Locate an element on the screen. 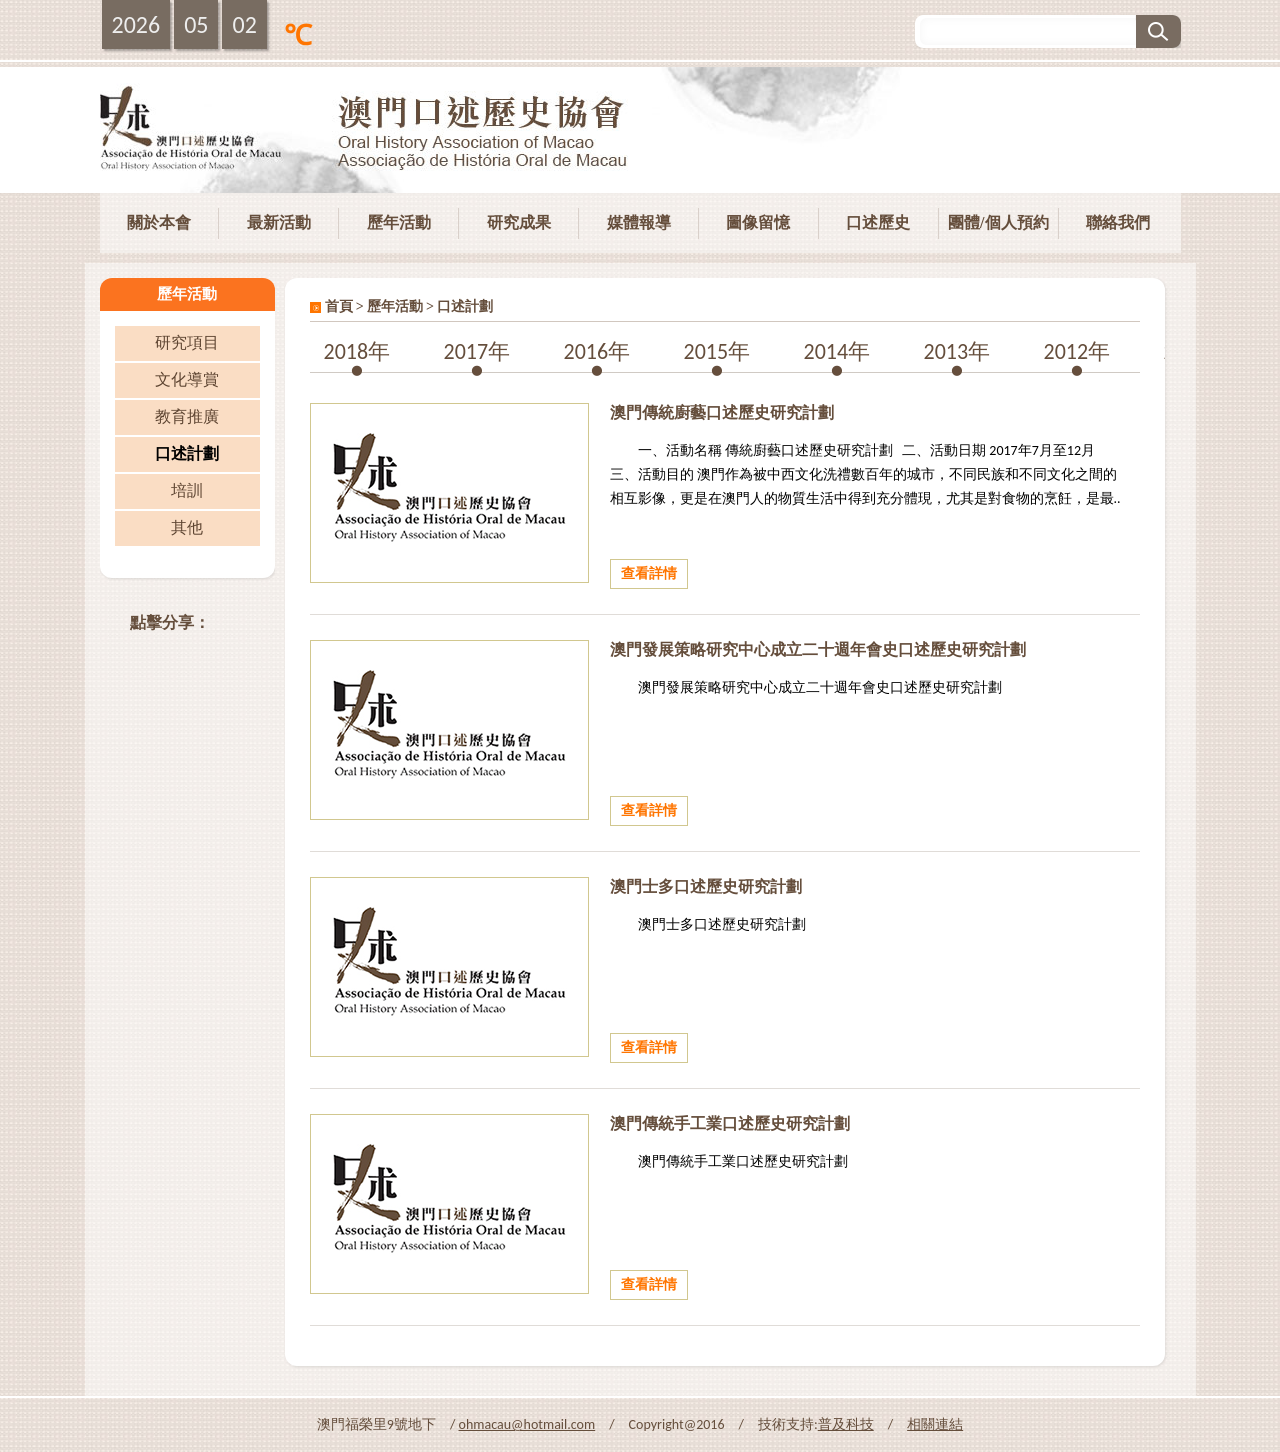 The width and height of the screenshot is (1280, 1452). 2015年 is located at coordinates (717, 351).